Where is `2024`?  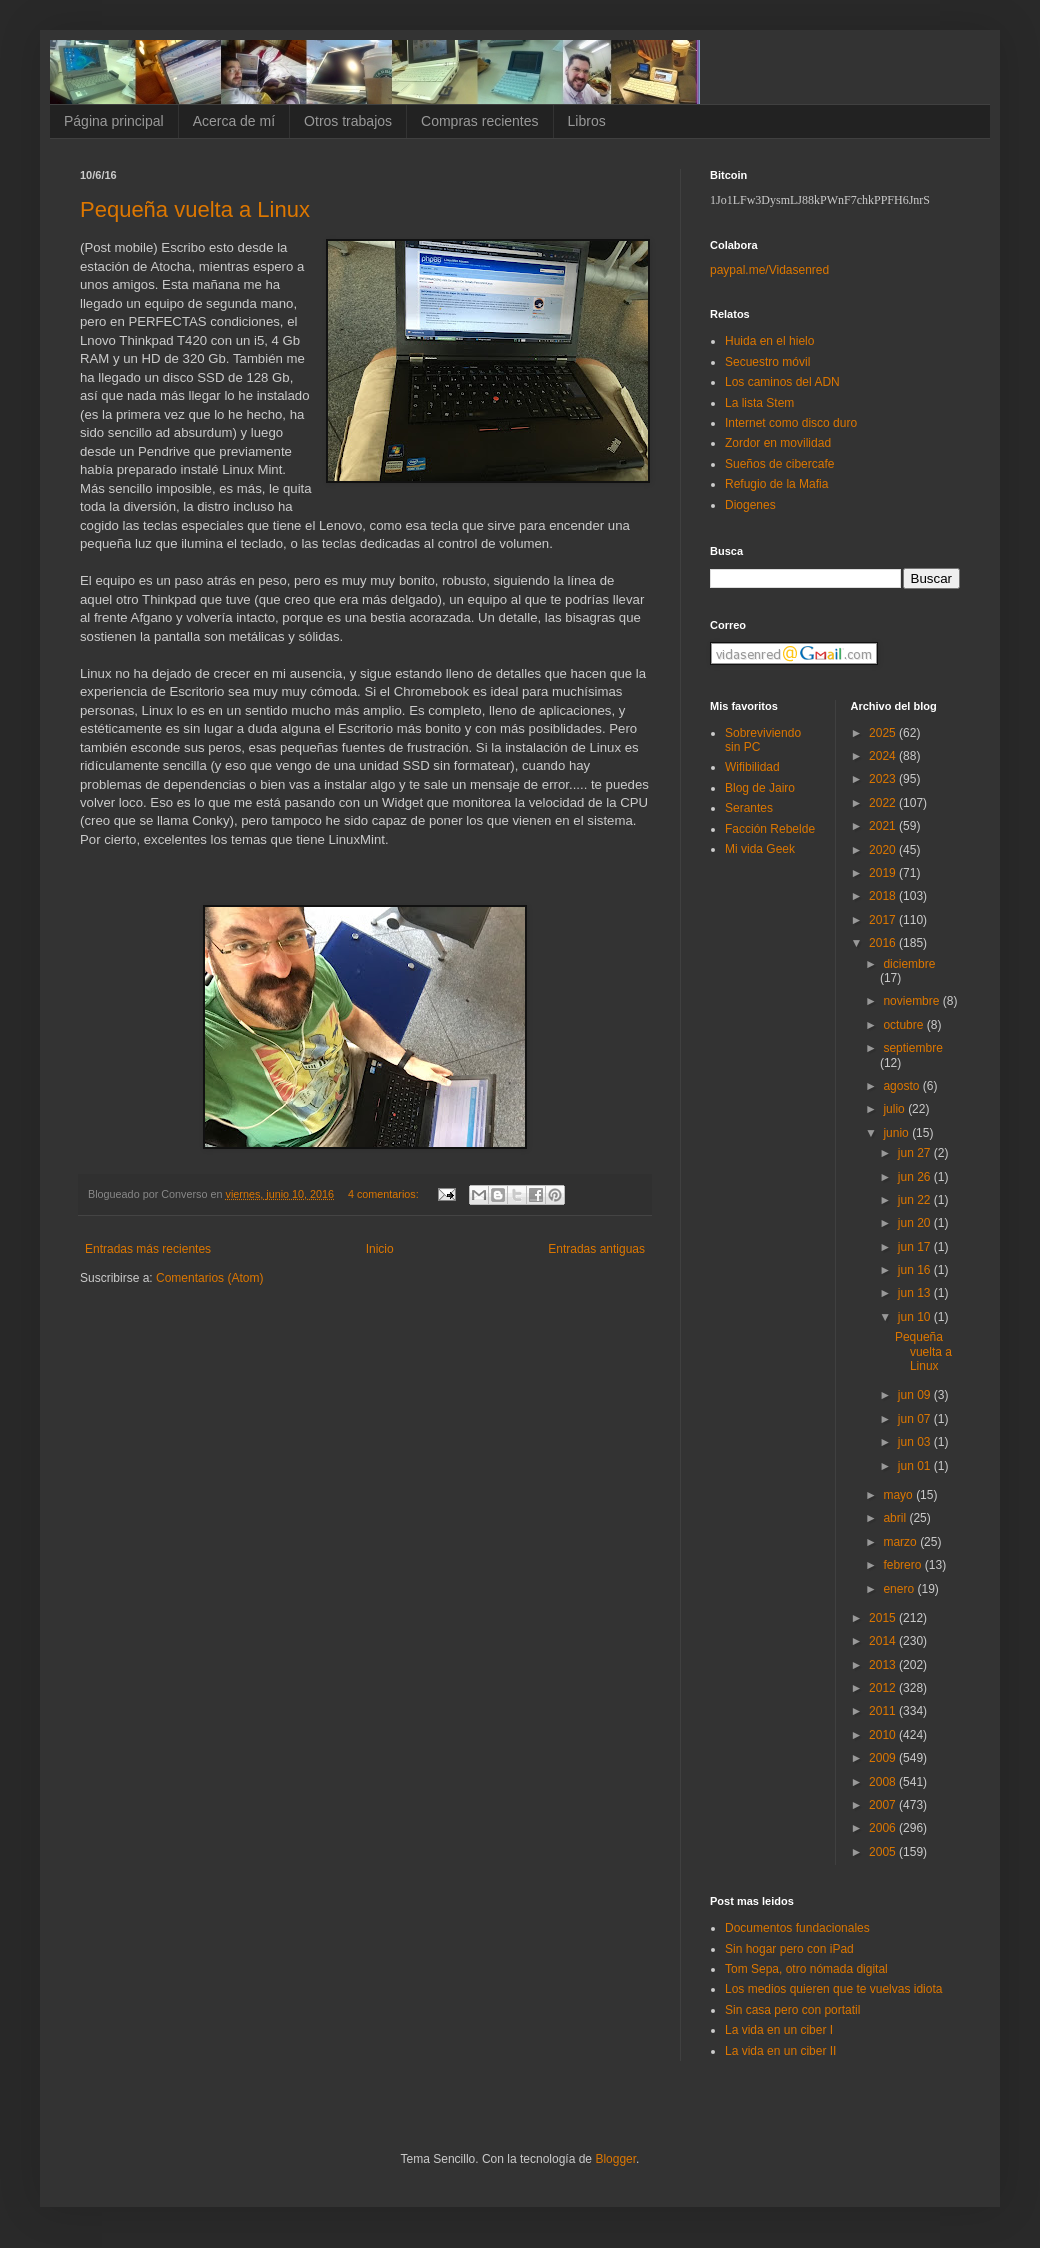 2024 is located at coordinates (884, 756).